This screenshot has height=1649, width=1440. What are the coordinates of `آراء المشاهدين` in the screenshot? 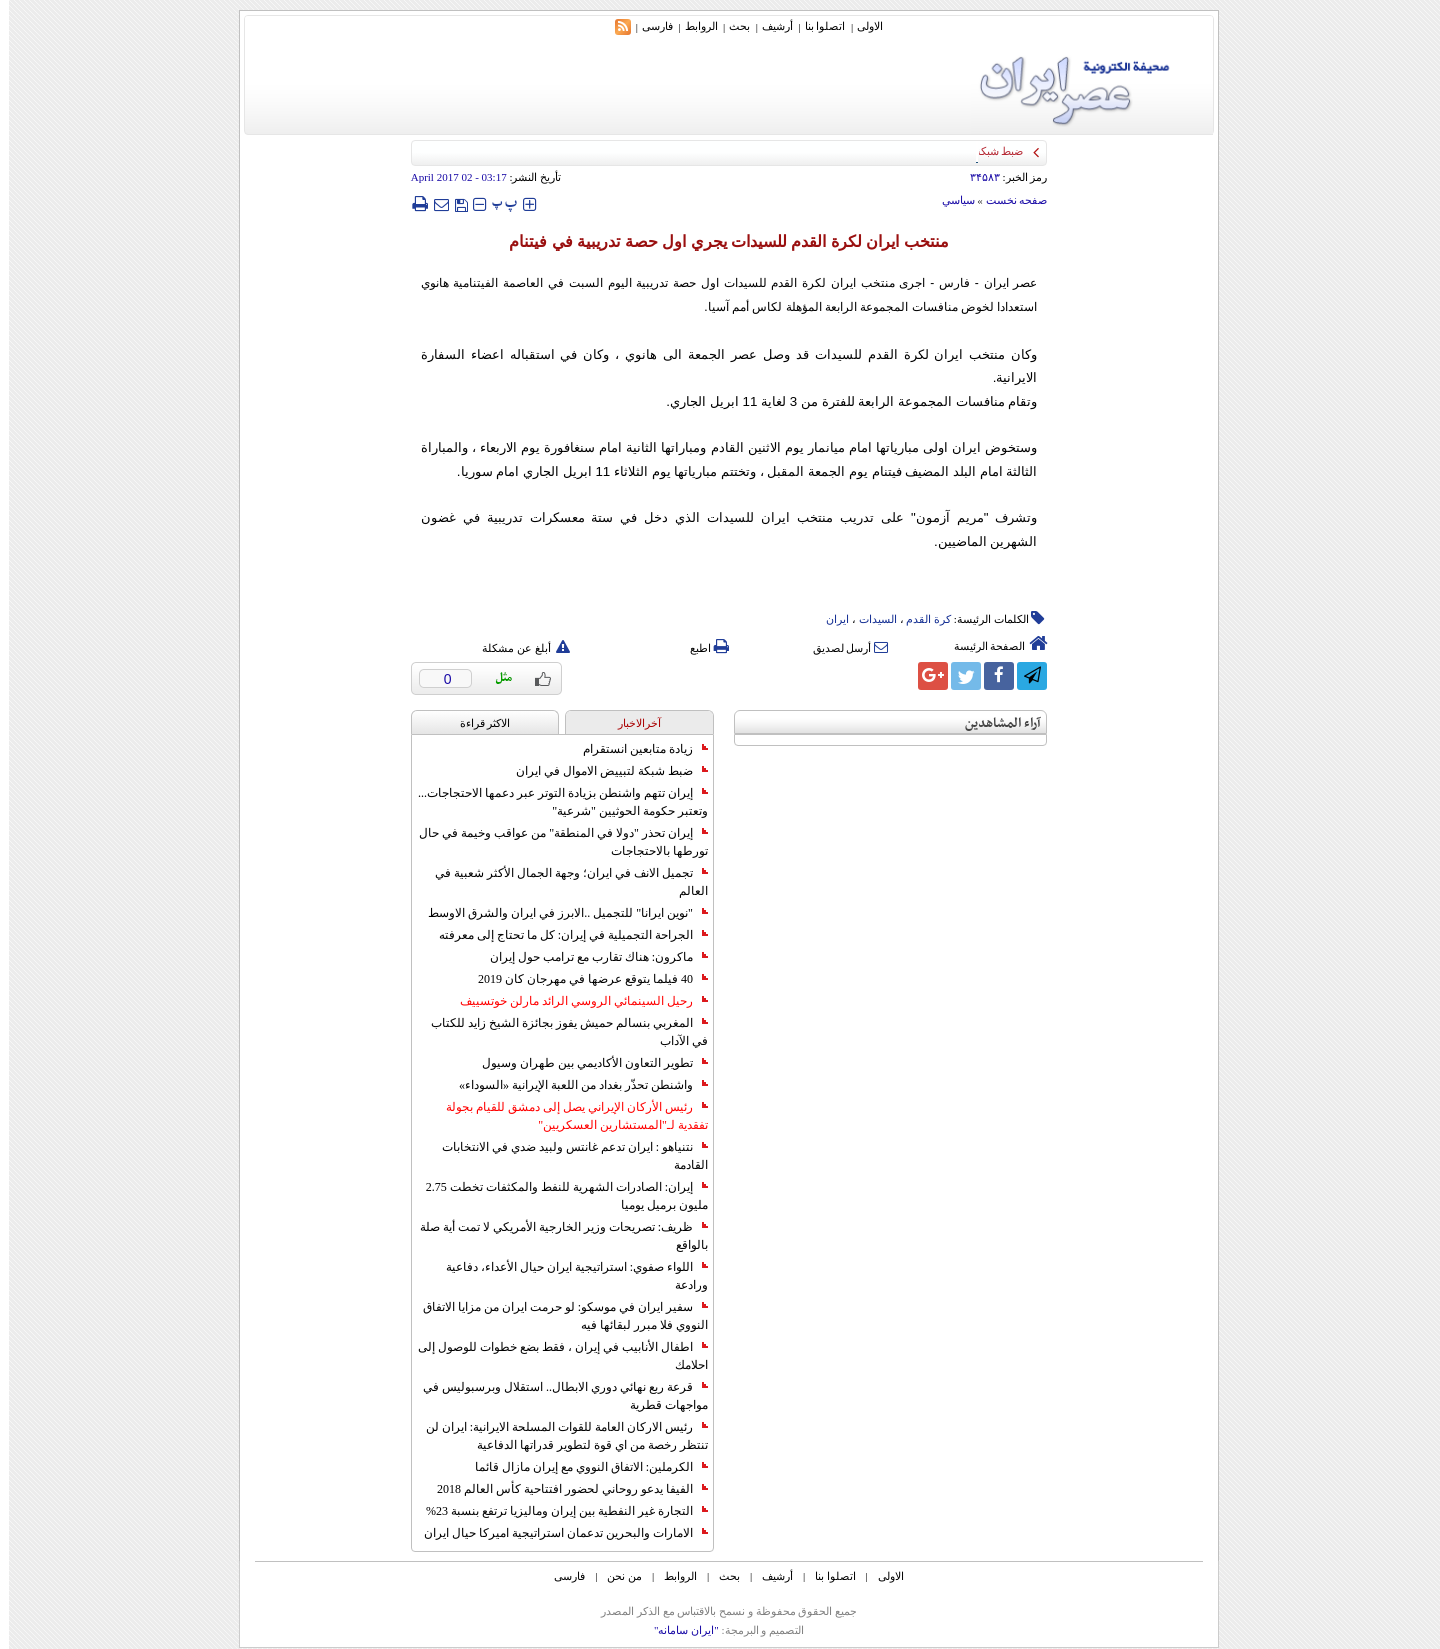 It's located at (994, 723).